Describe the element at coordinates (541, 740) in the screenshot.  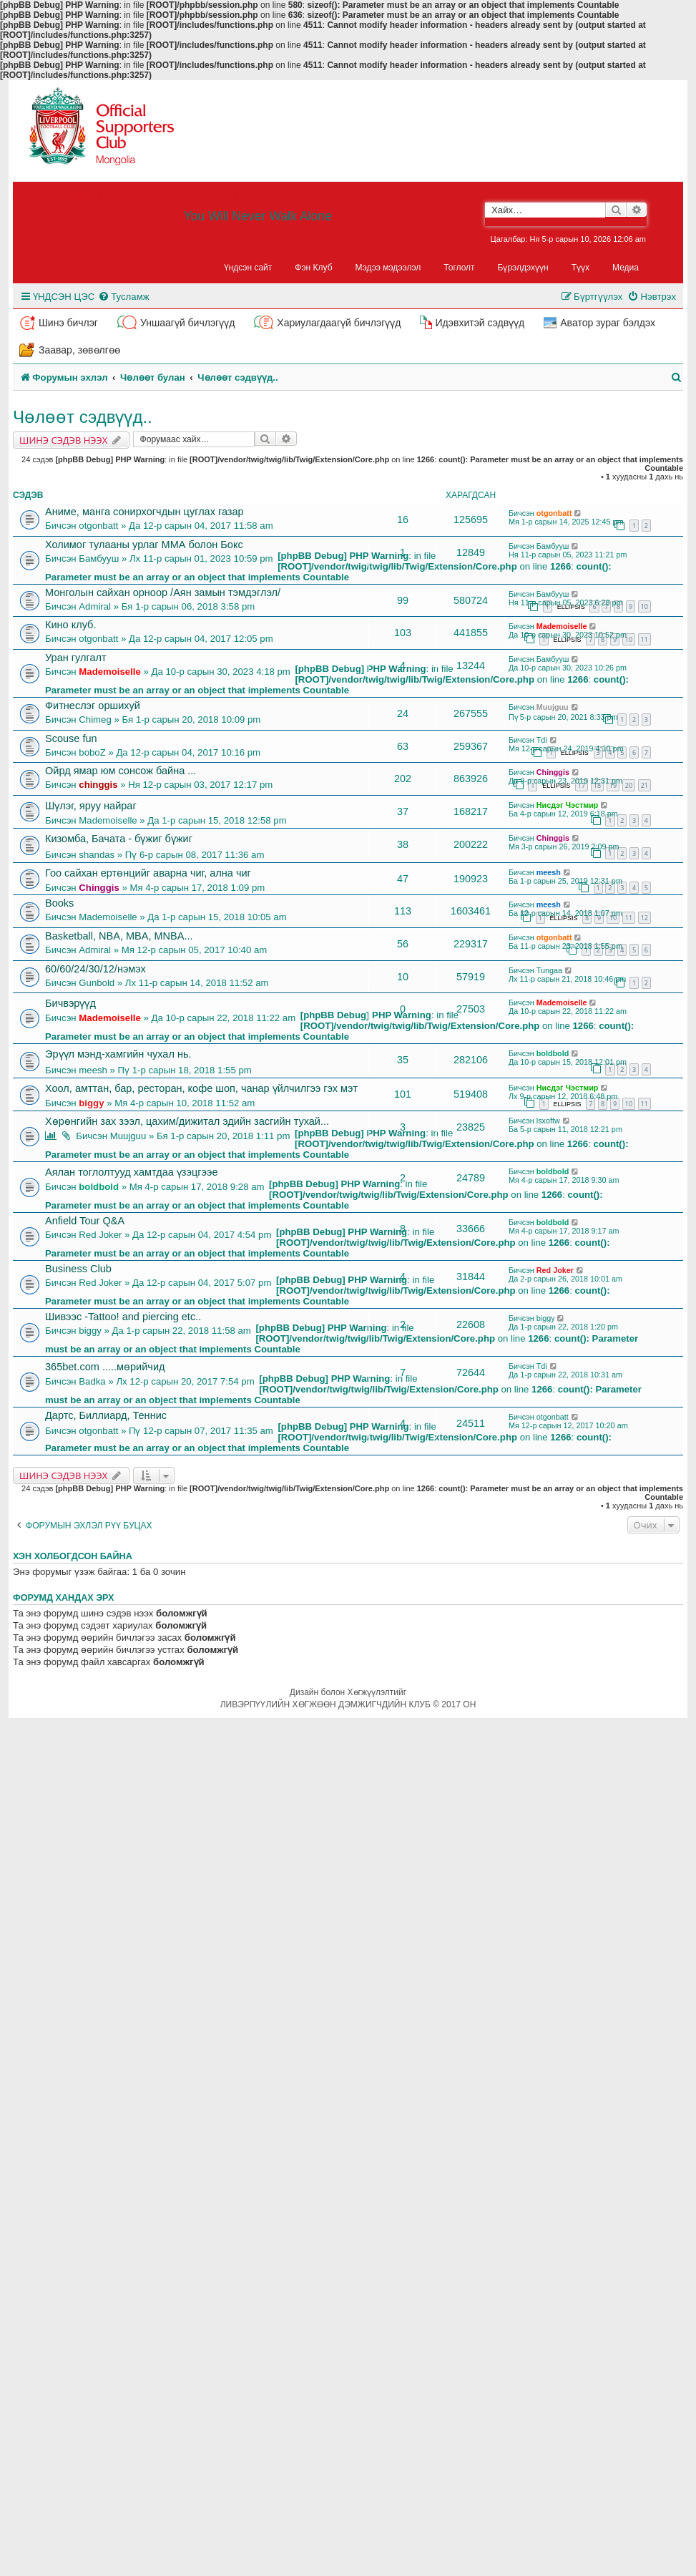
I see `Tdi` at that location.